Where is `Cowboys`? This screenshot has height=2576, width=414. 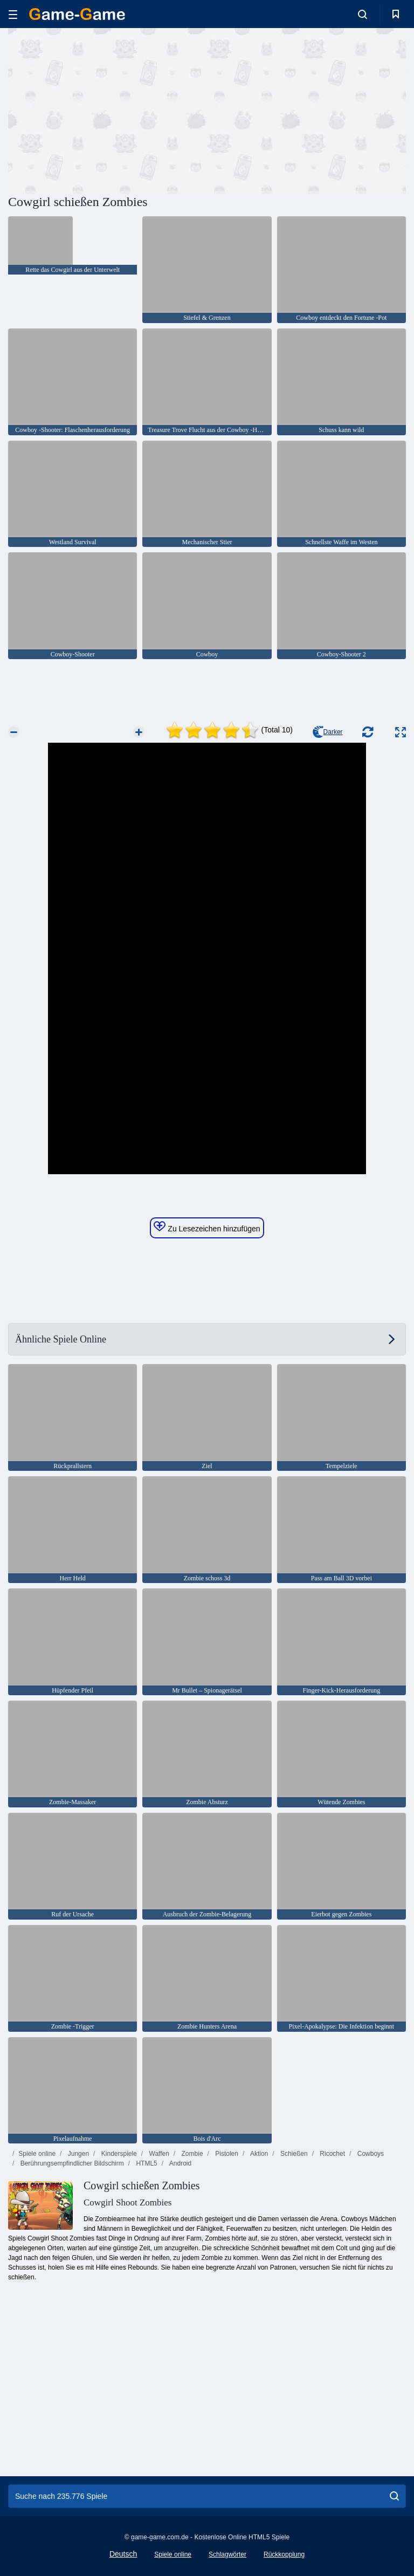 Cowboys is located at coordinates (369, 2153).